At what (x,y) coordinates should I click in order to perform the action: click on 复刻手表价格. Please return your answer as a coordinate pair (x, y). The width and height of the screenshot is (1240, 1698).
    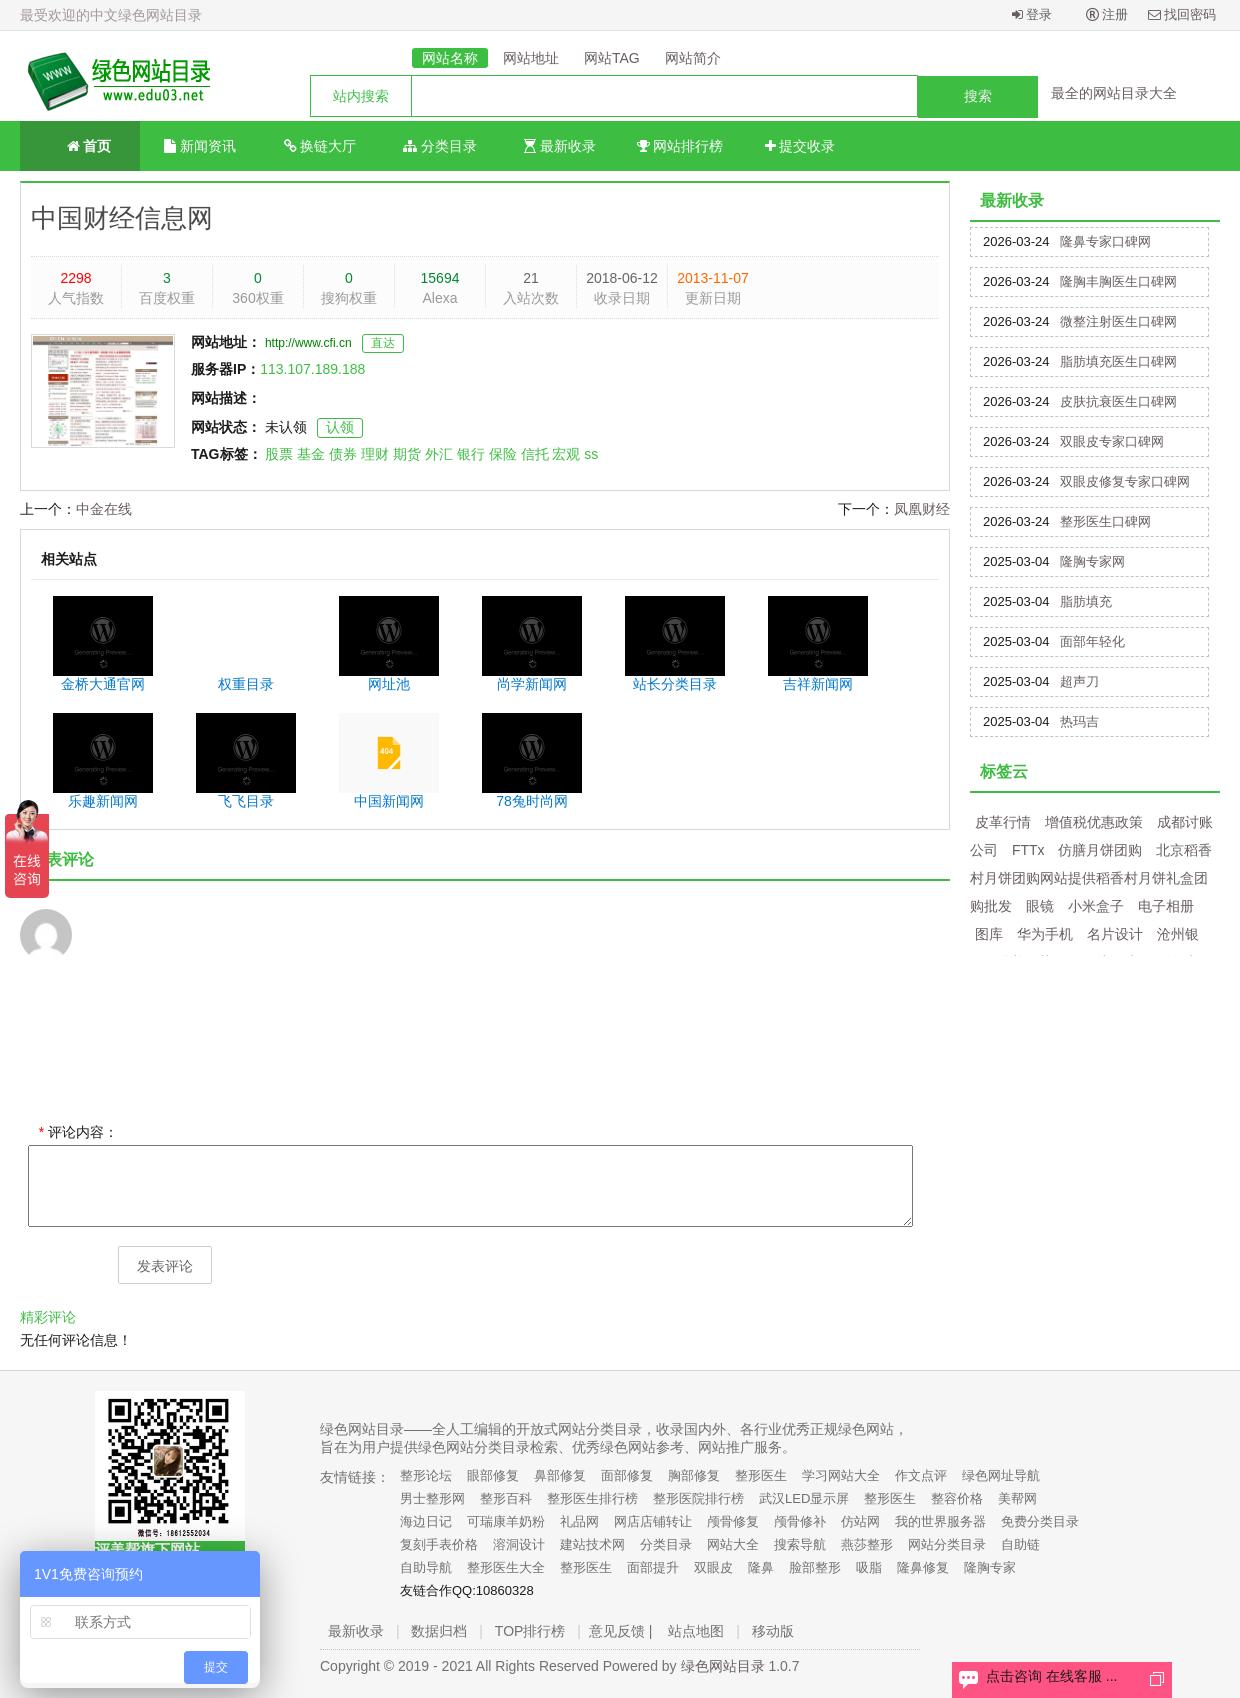
    Looking at the image, I should click on (439, 1544).